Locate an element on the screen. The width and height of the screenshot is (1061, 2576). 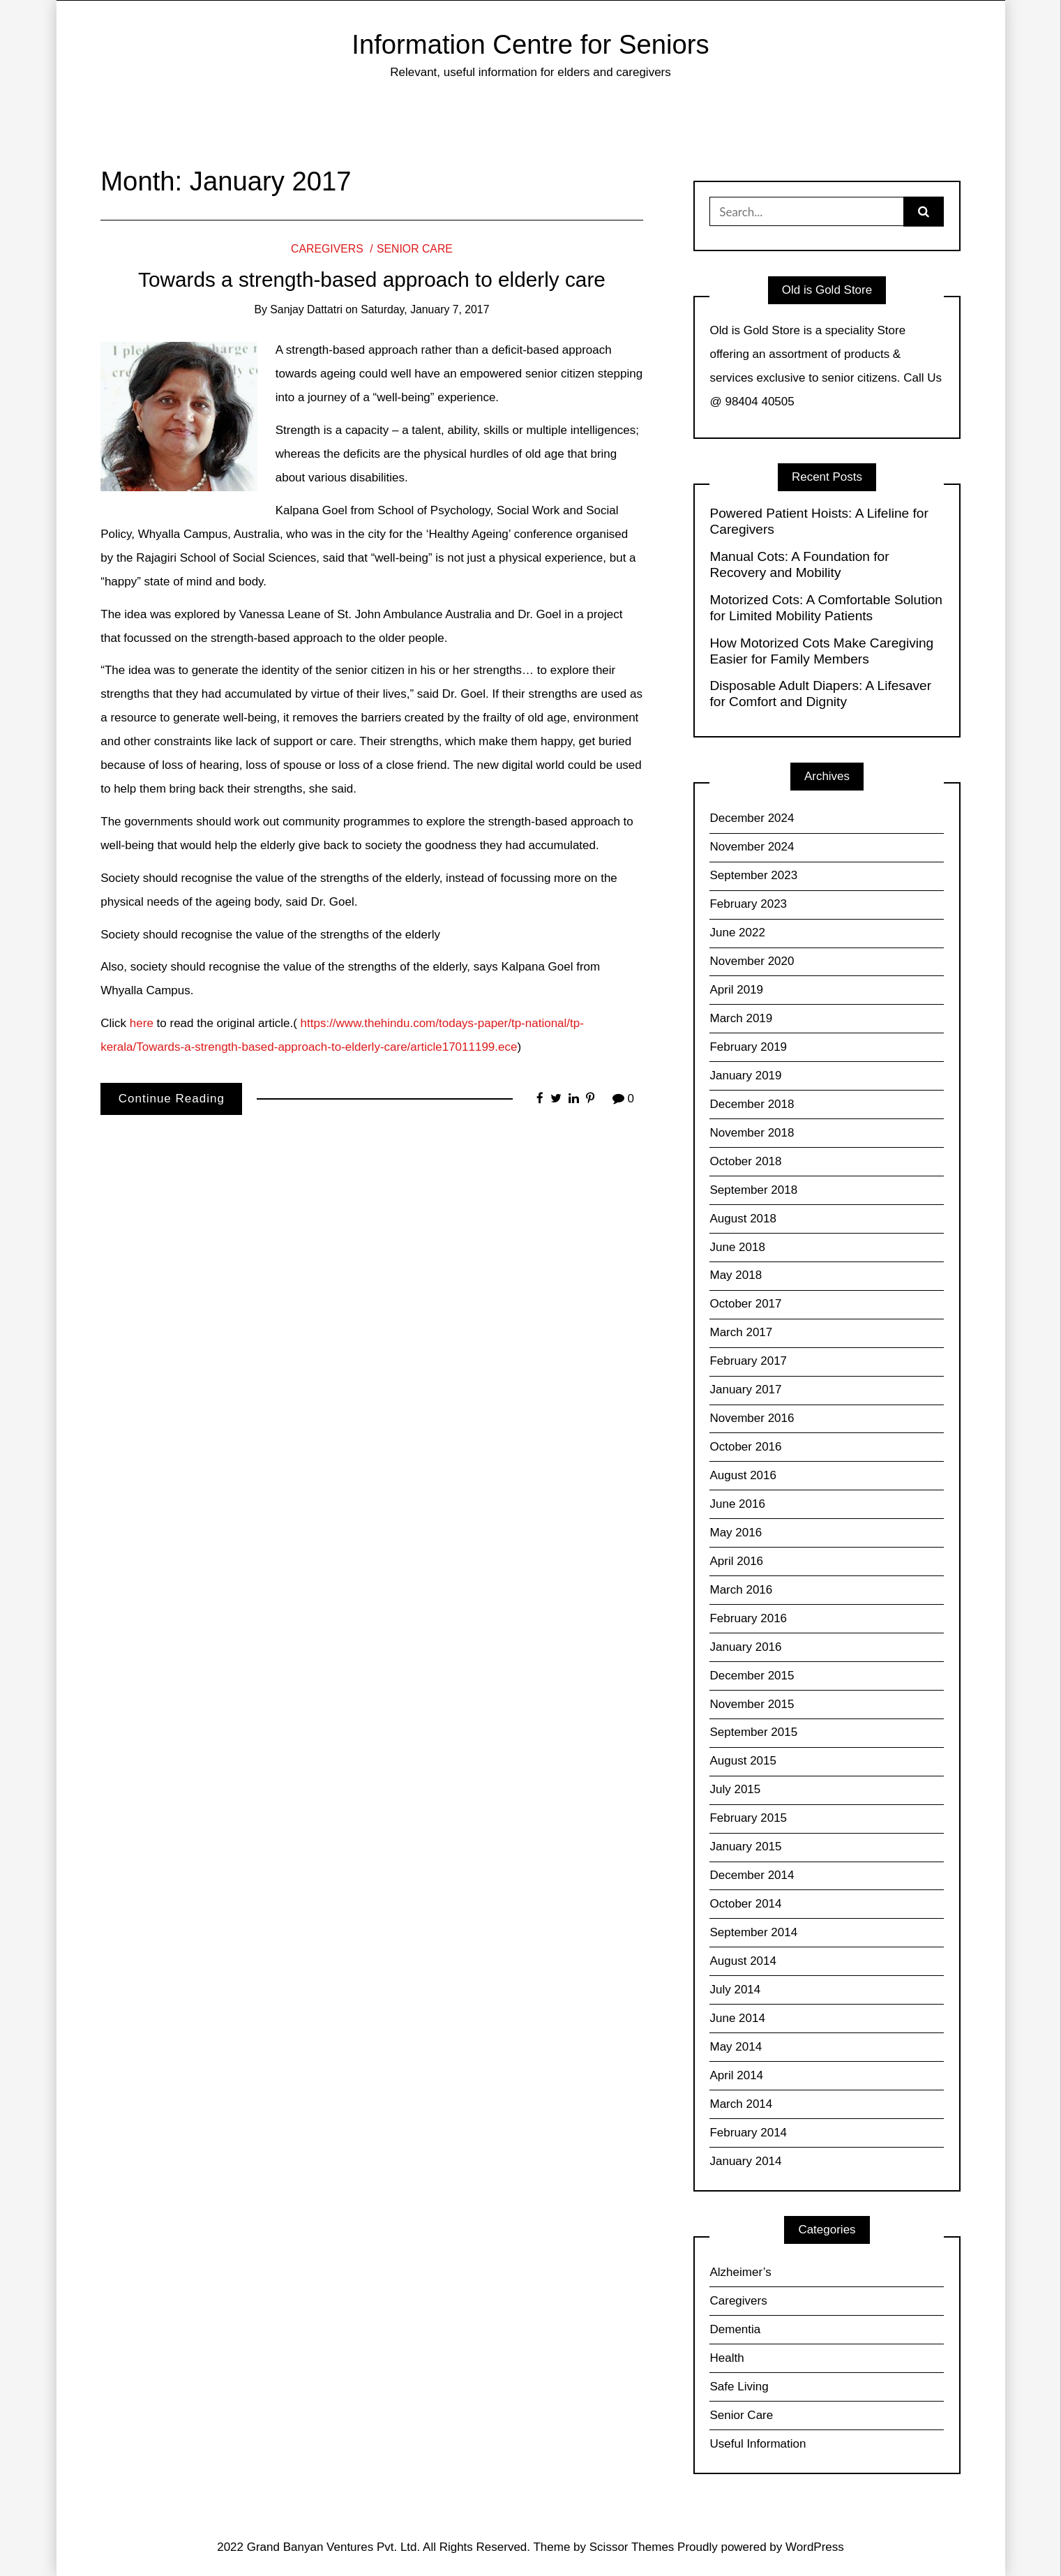
December 2024 is located at coordinates (751, 818).